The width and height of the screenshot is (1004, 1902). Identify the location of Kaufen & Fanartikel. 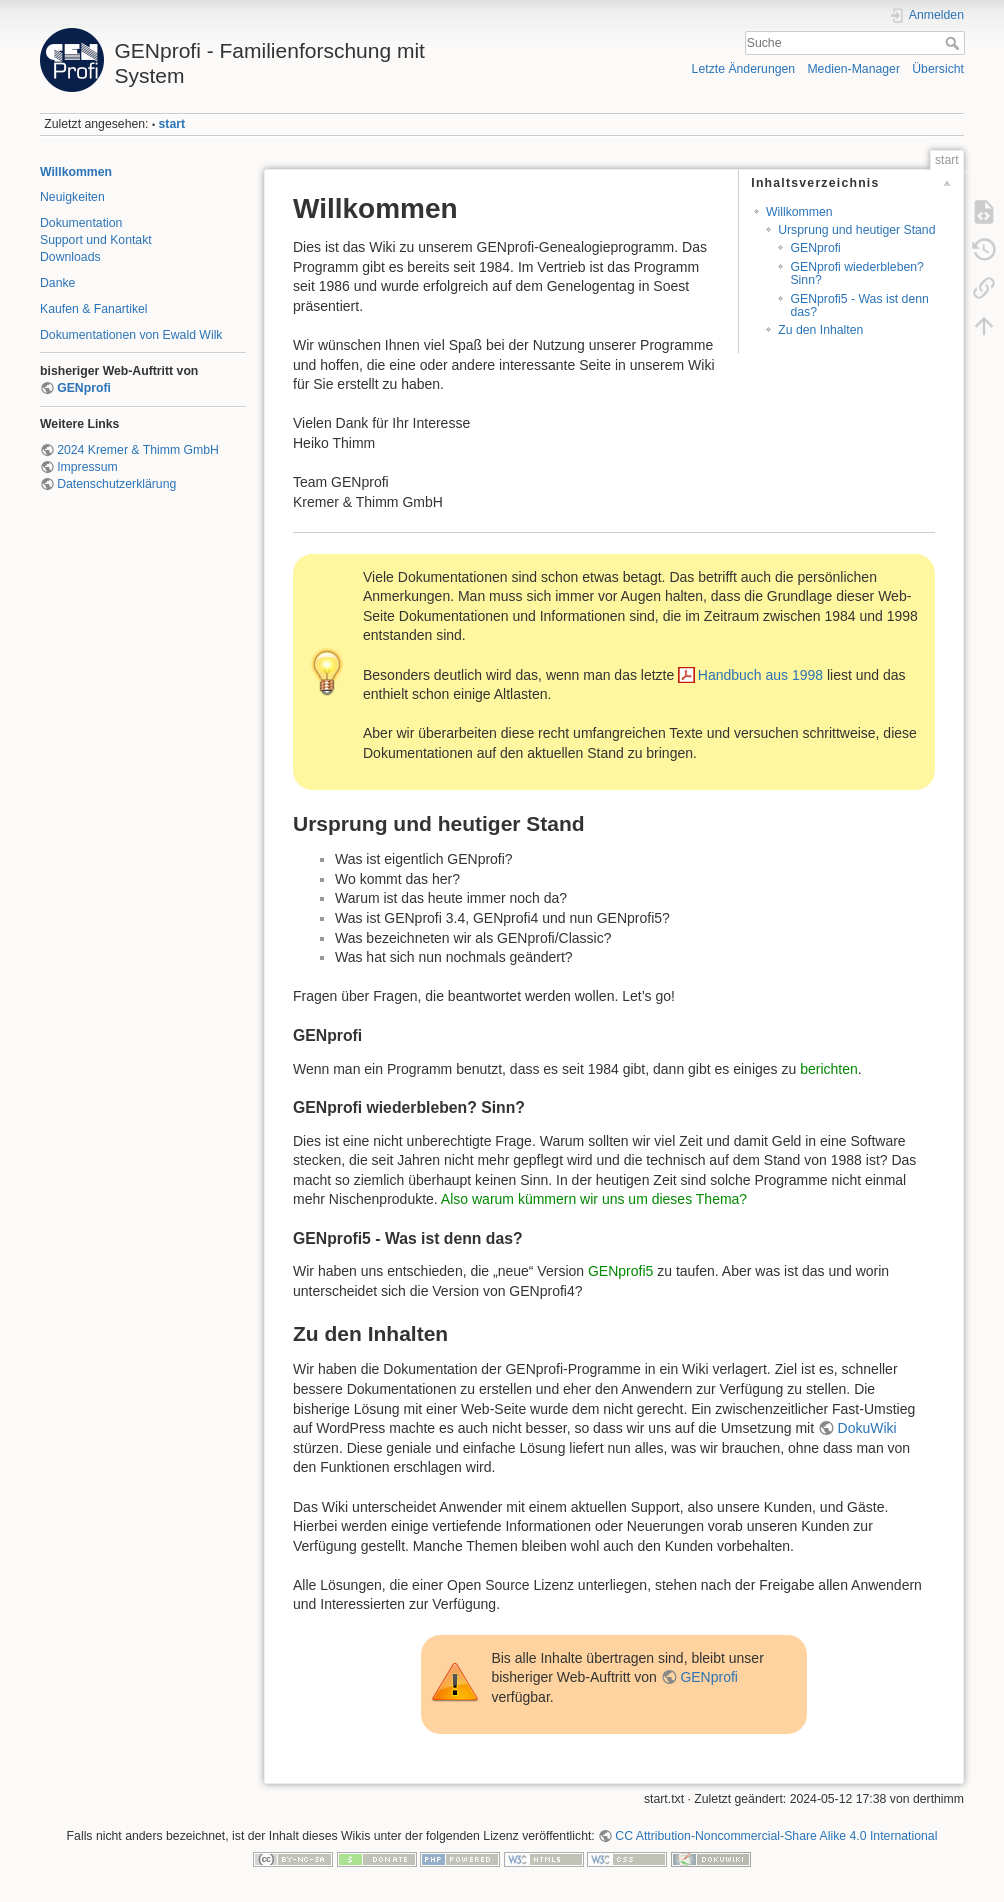
(94, 309).